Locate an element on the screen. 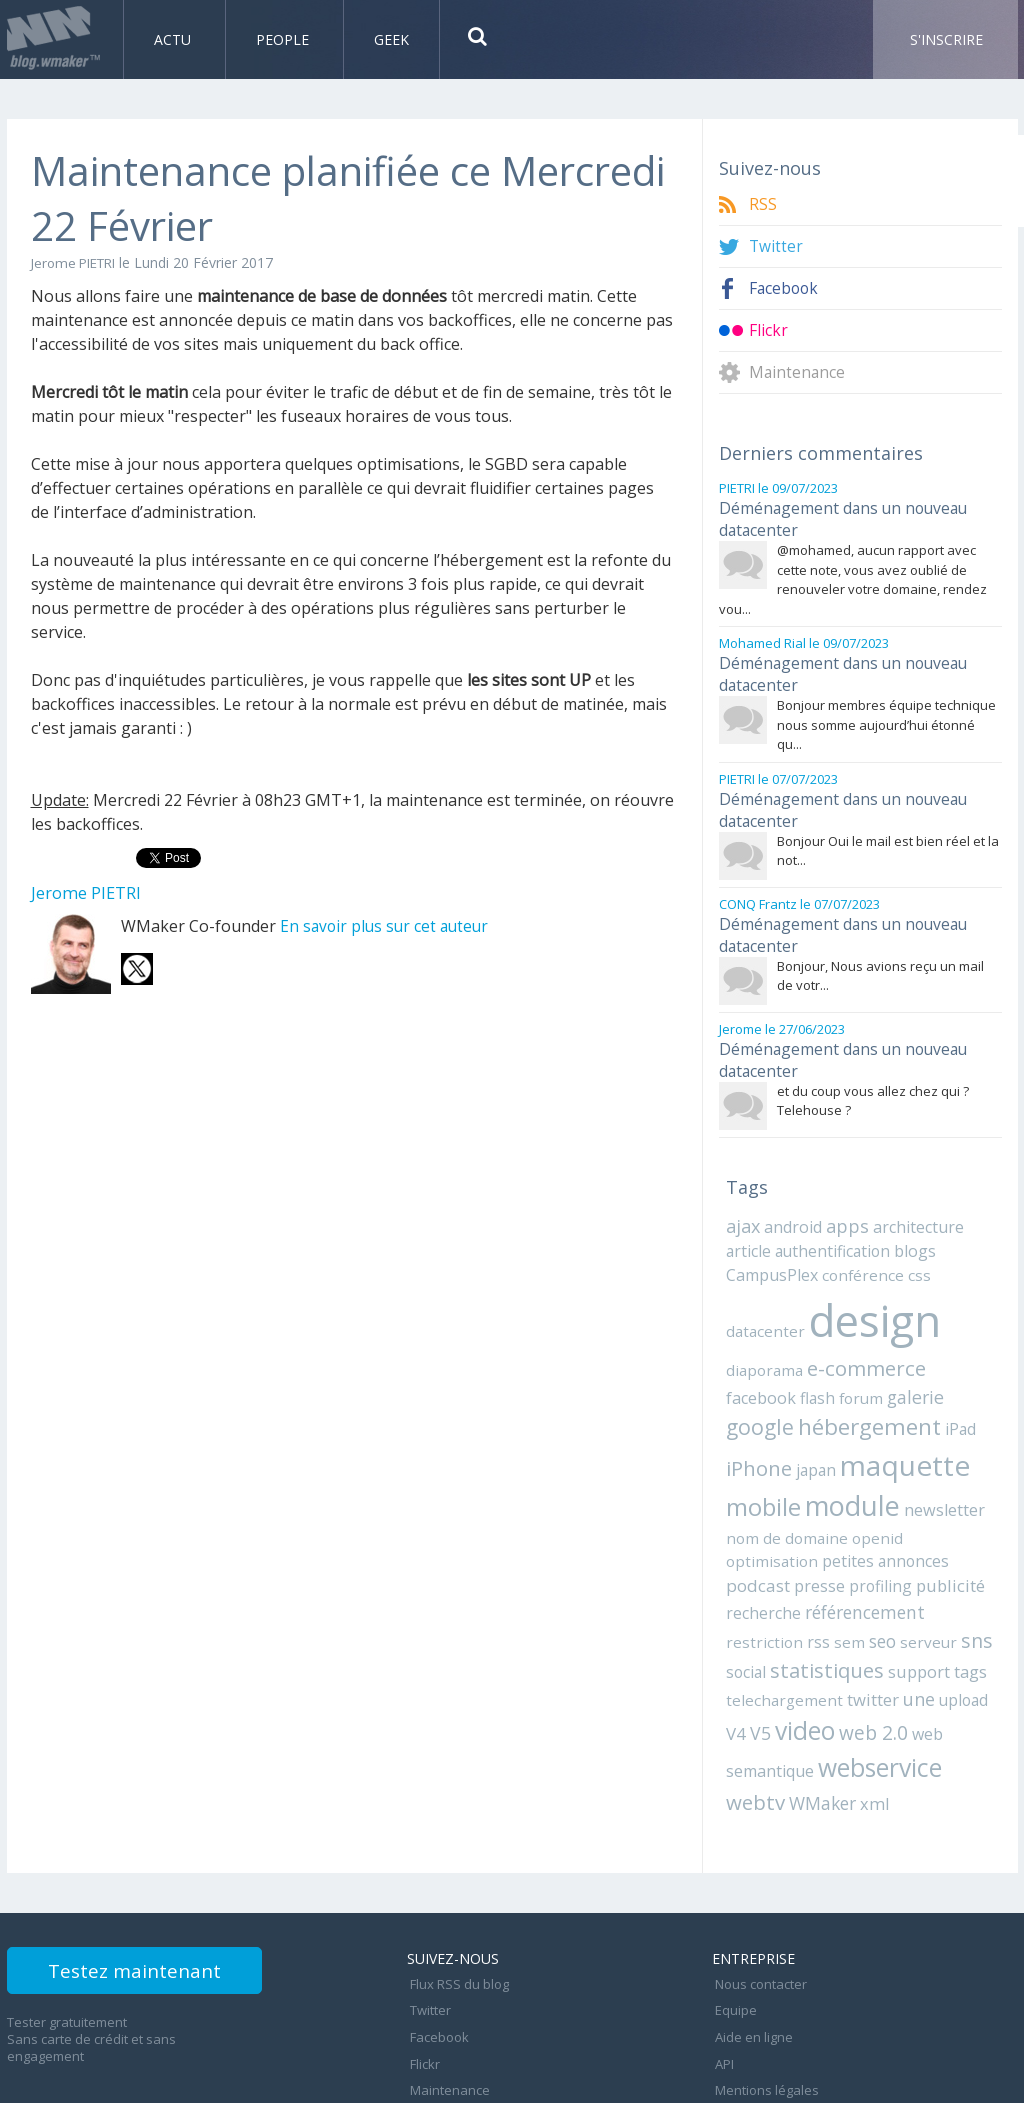 The image size is (1024, 2103). tags is located at coordinates (962, 1606).